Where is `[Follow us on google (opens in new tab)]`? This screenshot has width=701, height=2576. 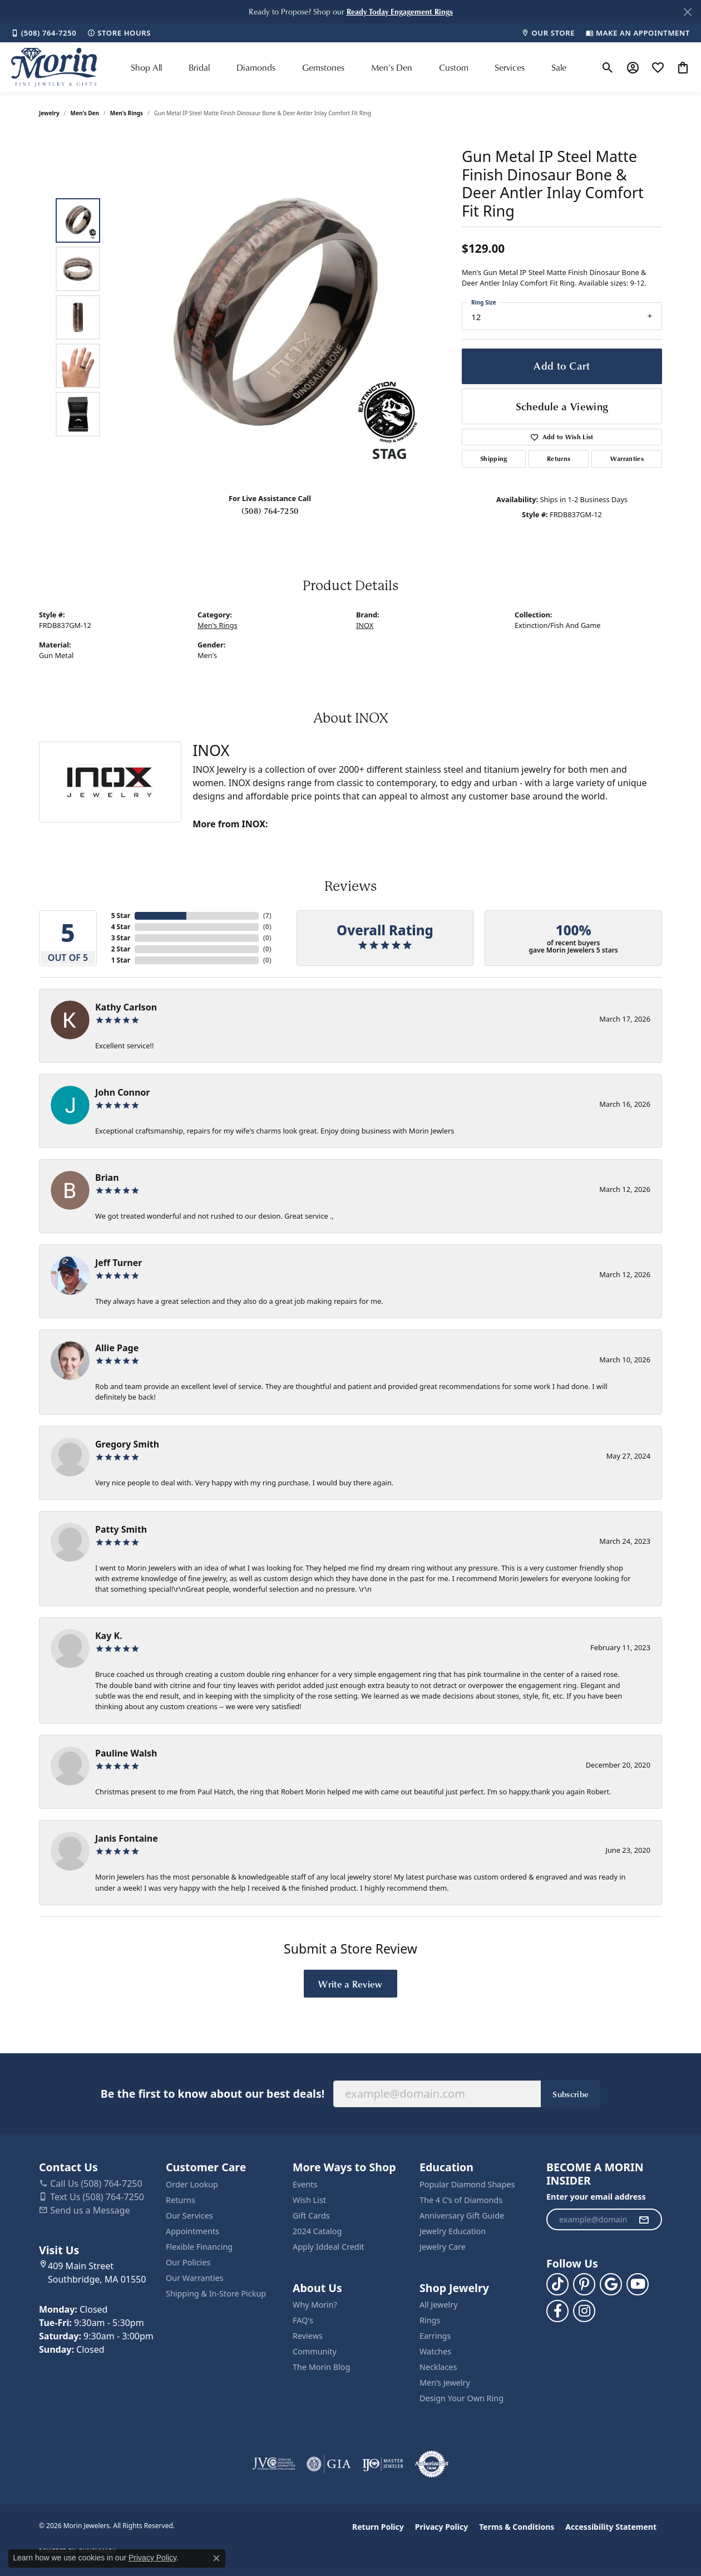
[Follow us on google (opens in new tab)] is located at coordinates (611, 2284).